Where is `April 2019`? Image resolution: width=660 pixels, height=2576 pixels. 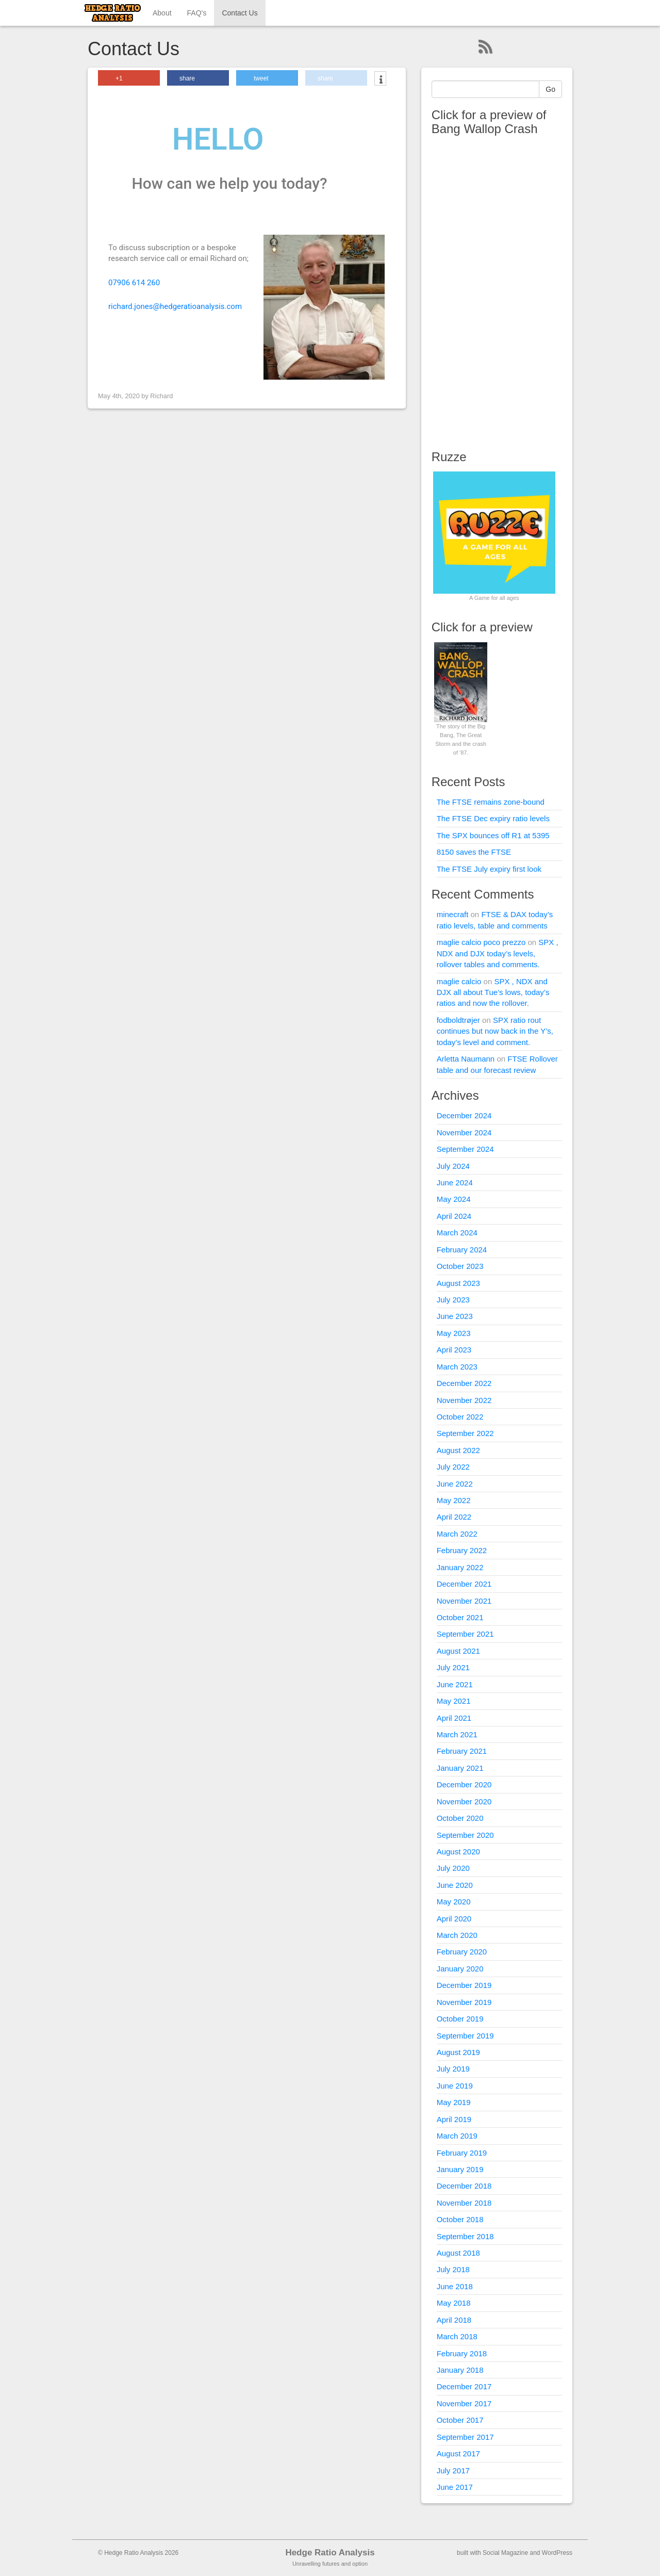 April 2019 is located at coordinates (454, 2119).